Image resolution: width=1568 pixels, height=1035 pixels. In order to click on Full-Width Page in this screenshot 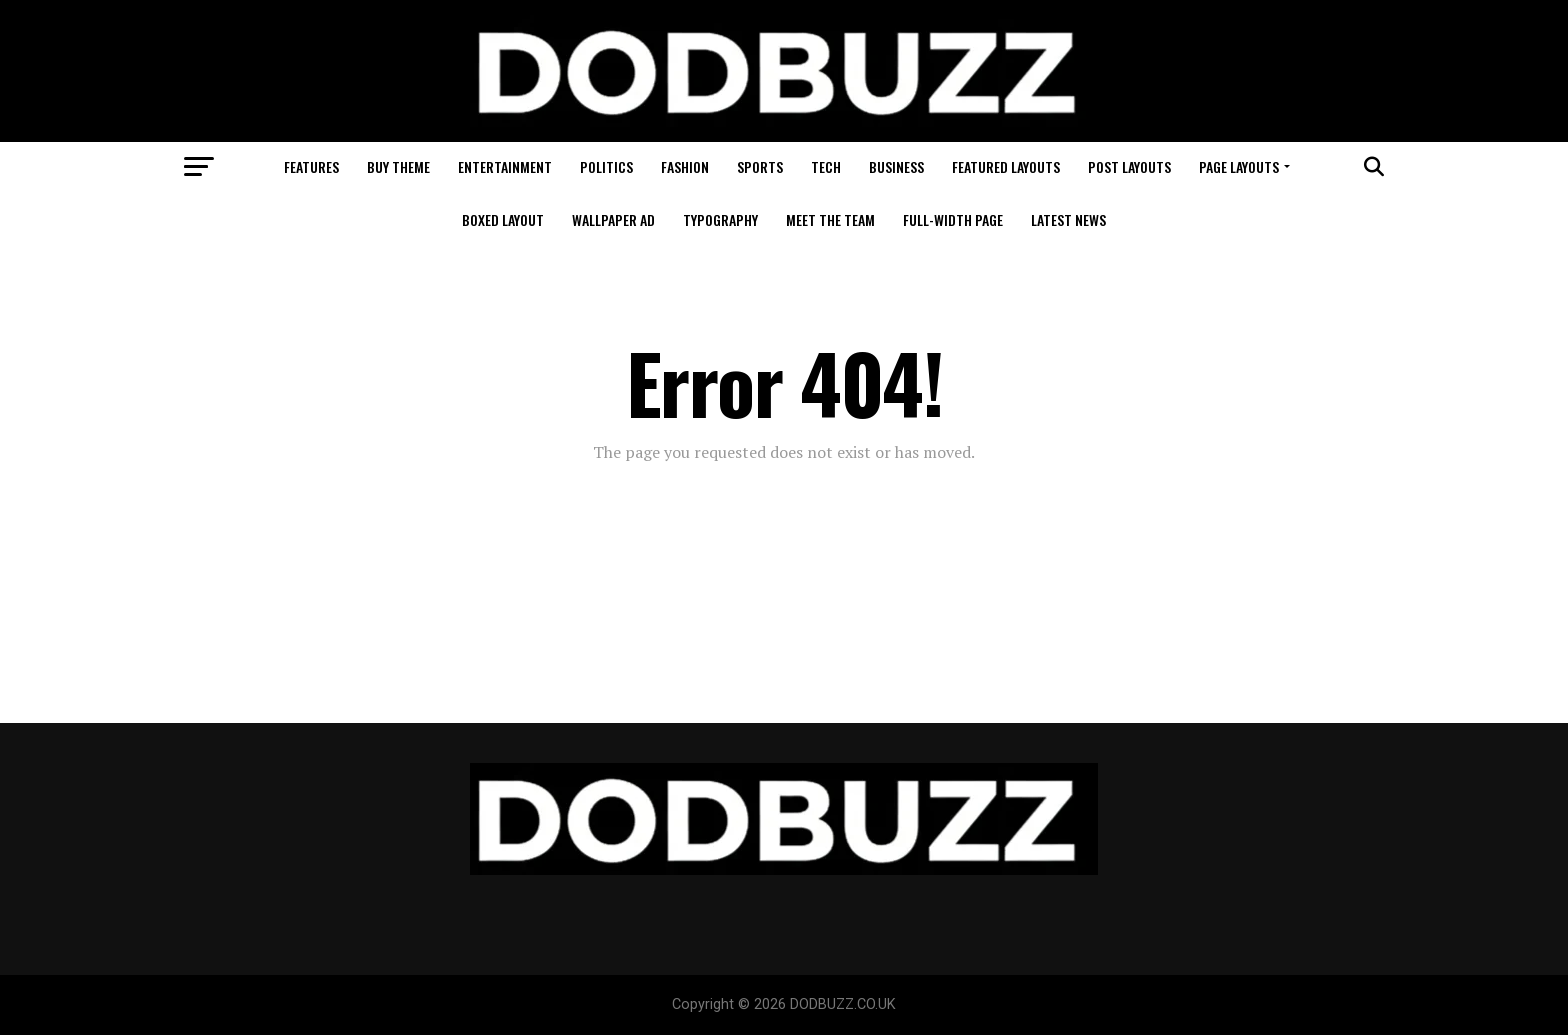, I will do `click(953, 219)`.